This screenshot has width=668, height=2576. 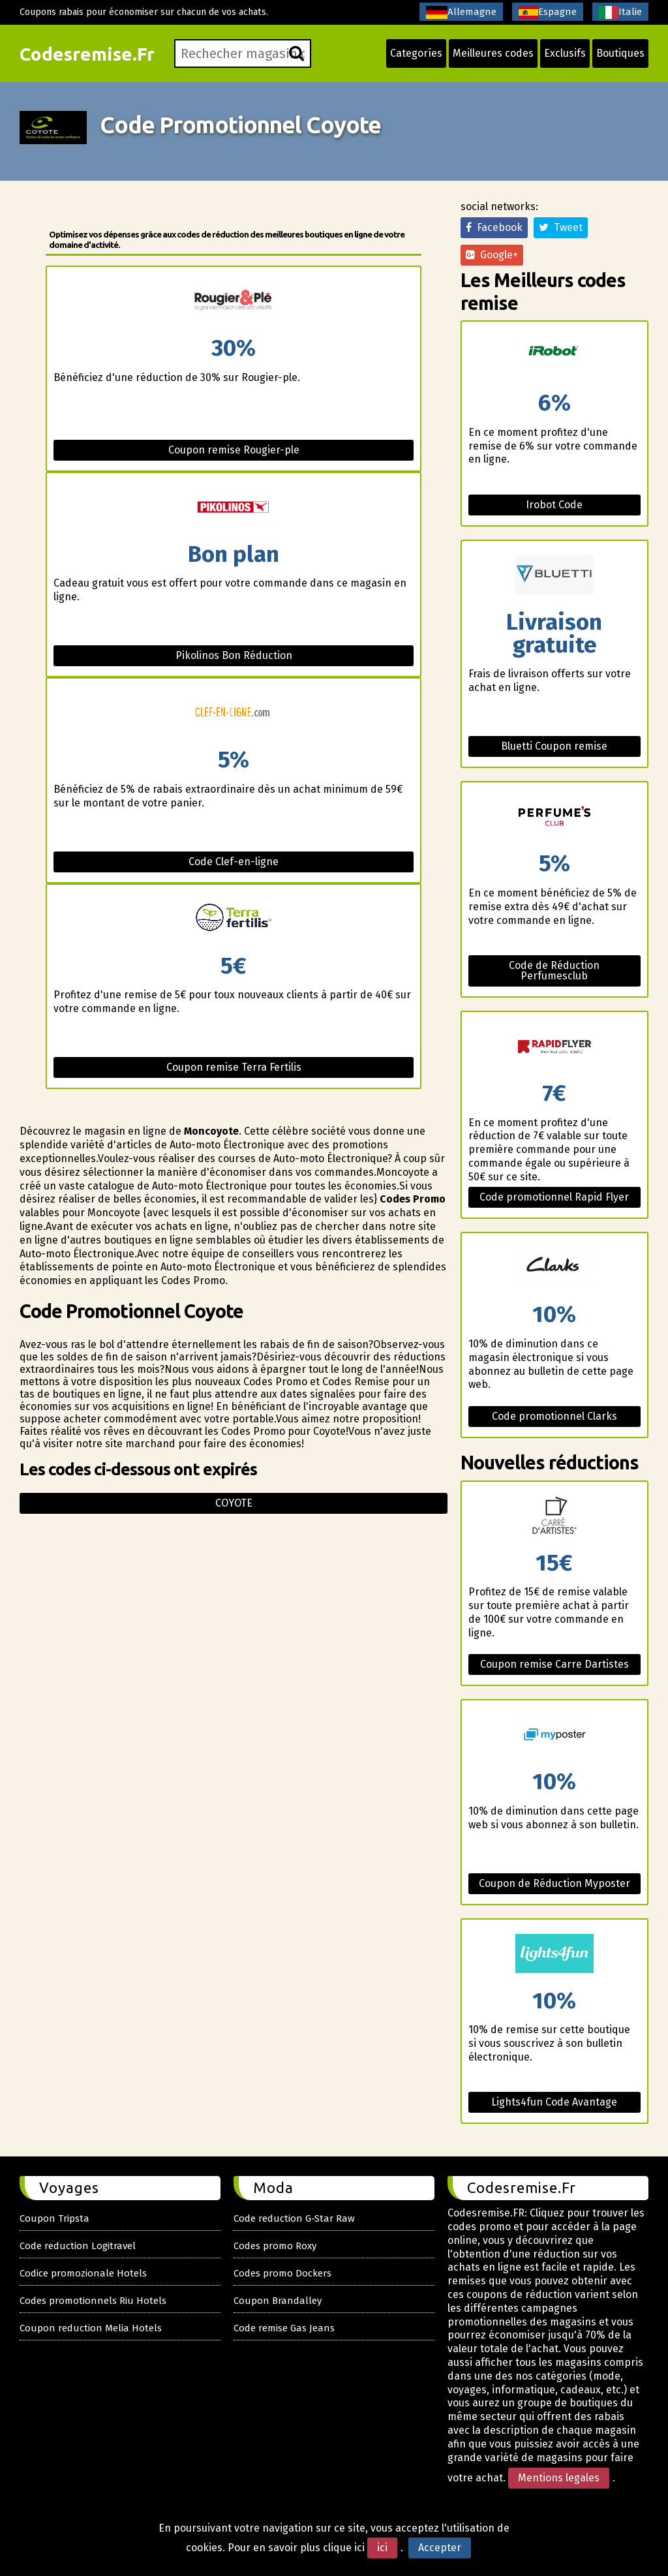 I want to click on Code reduction G-Star Raw, so click(x=294, y=2218).